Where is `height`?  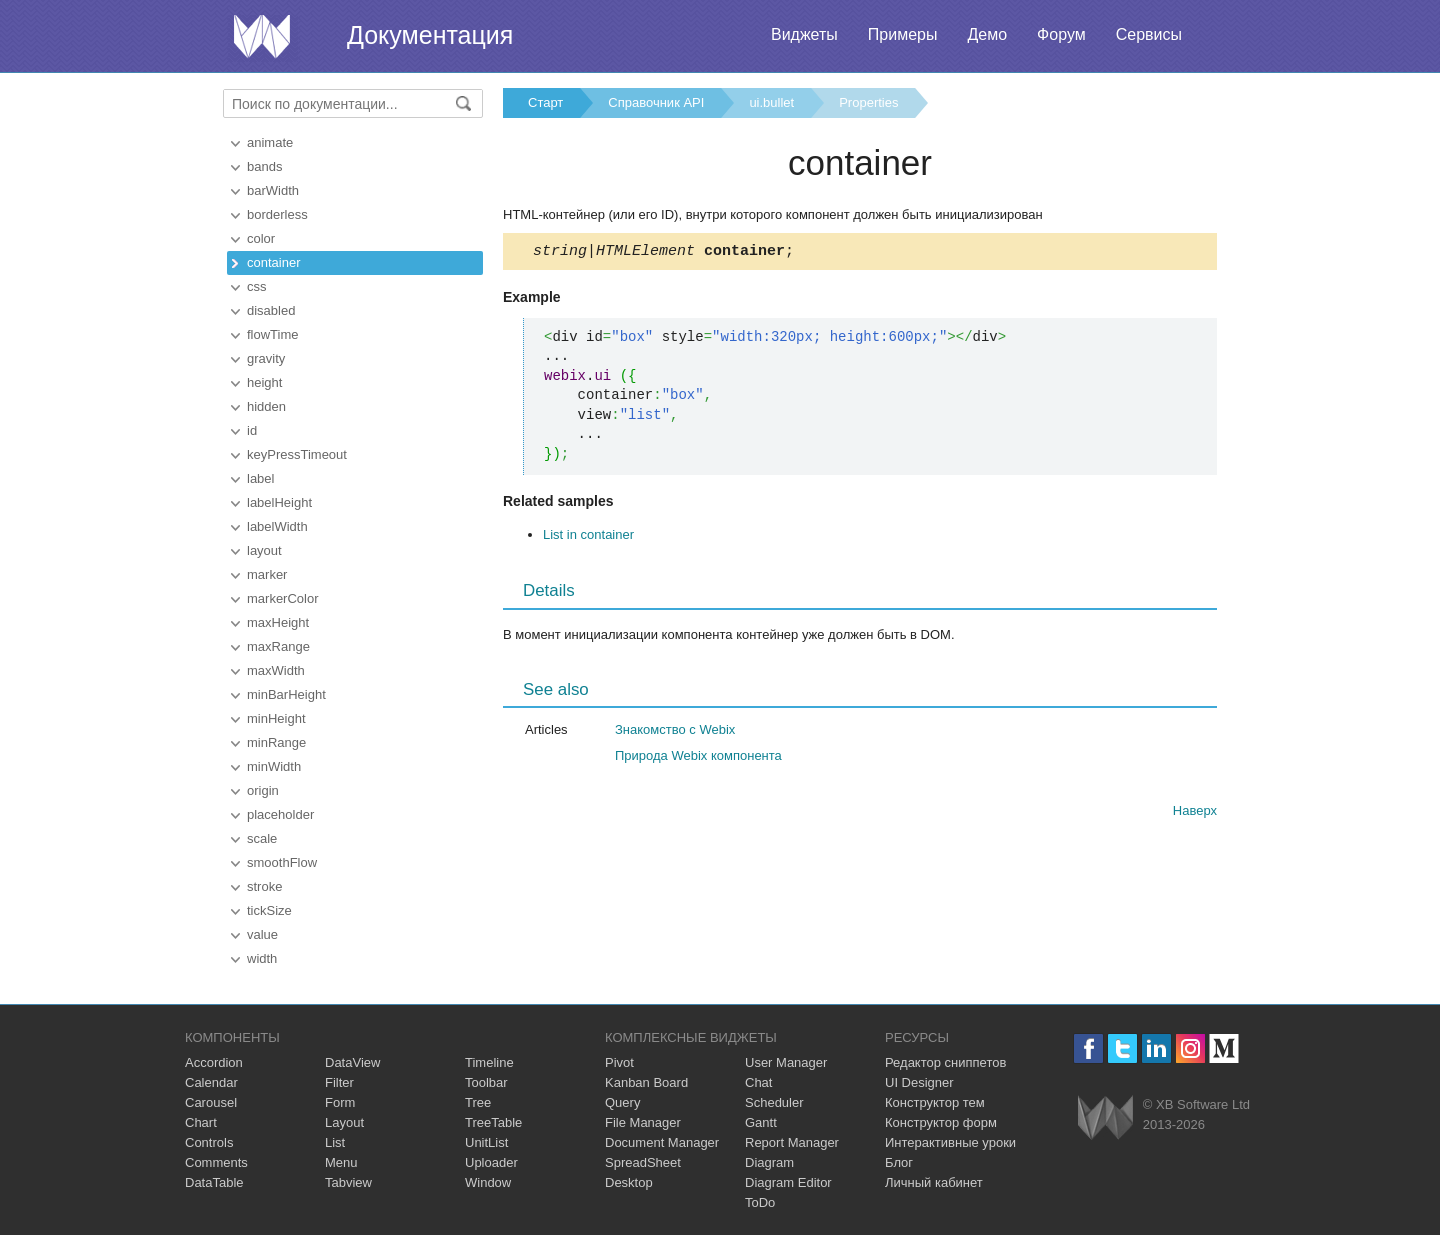
height is located at coordinates (264, 382).